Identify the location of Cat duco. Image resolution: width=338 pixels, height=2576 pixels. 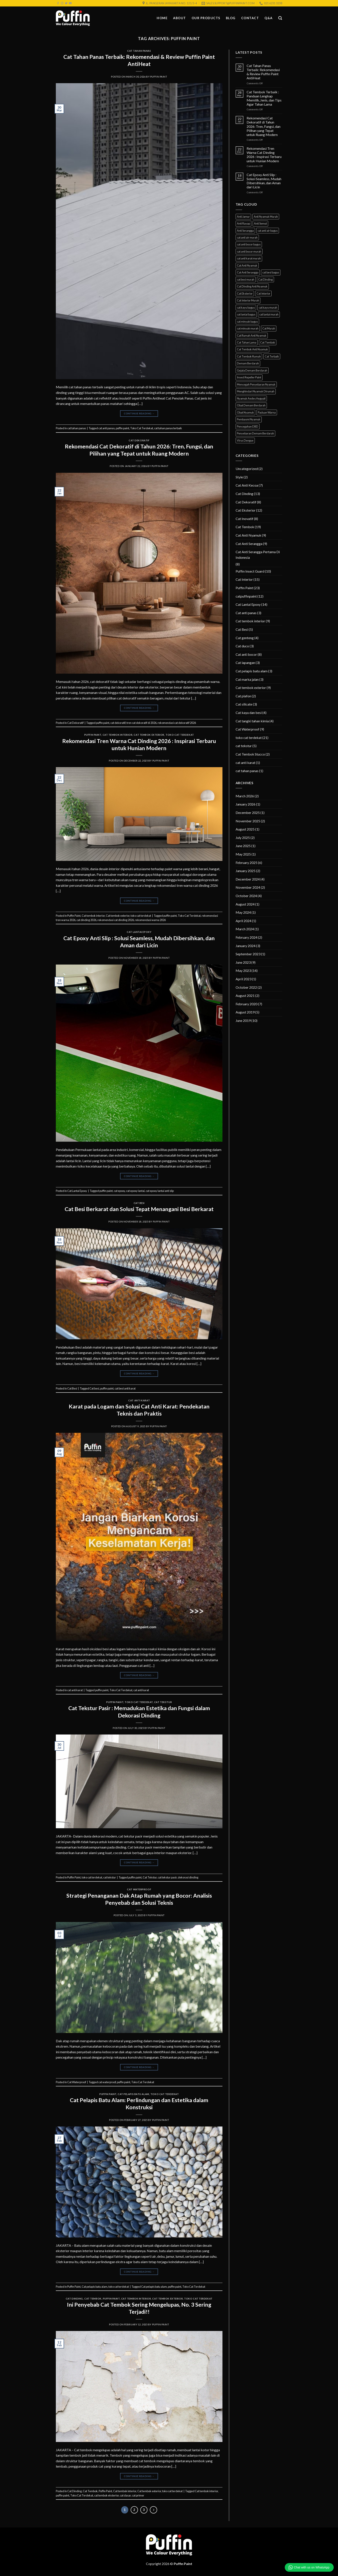
(242, 646).